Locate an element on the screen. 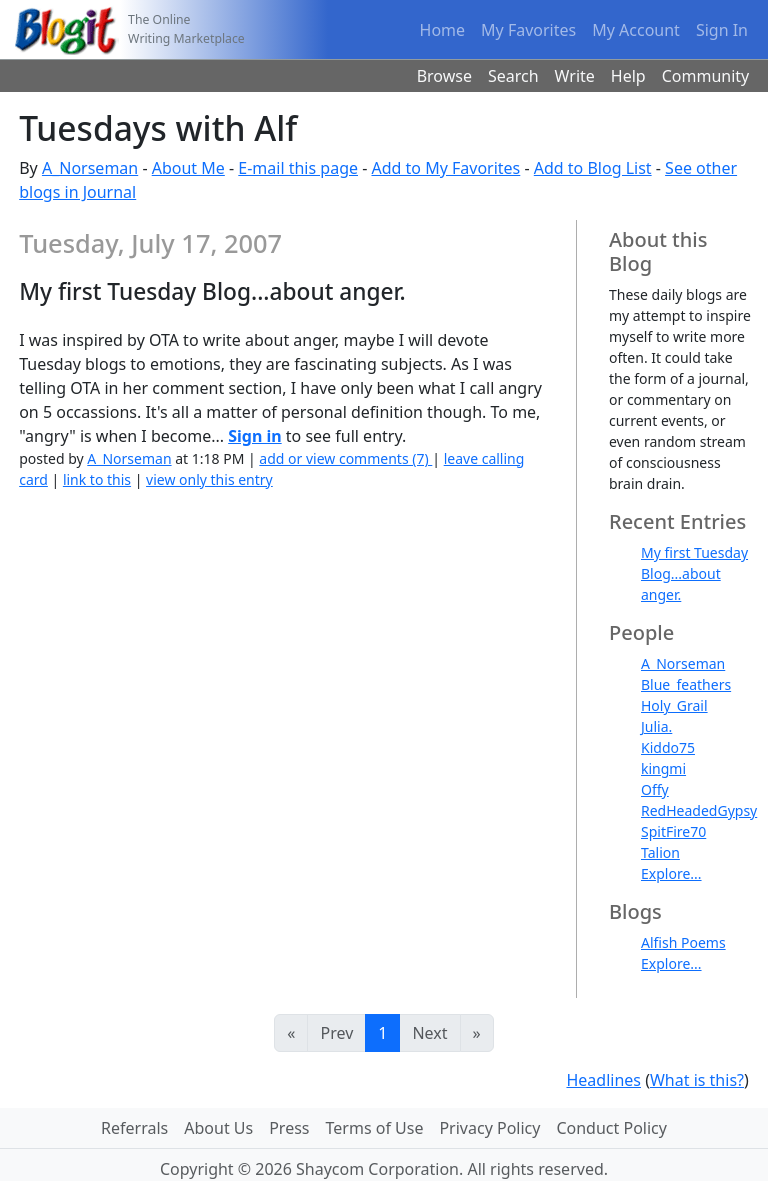  My first Tuesday Blog...about anger. is located at coordinates (694, 573).